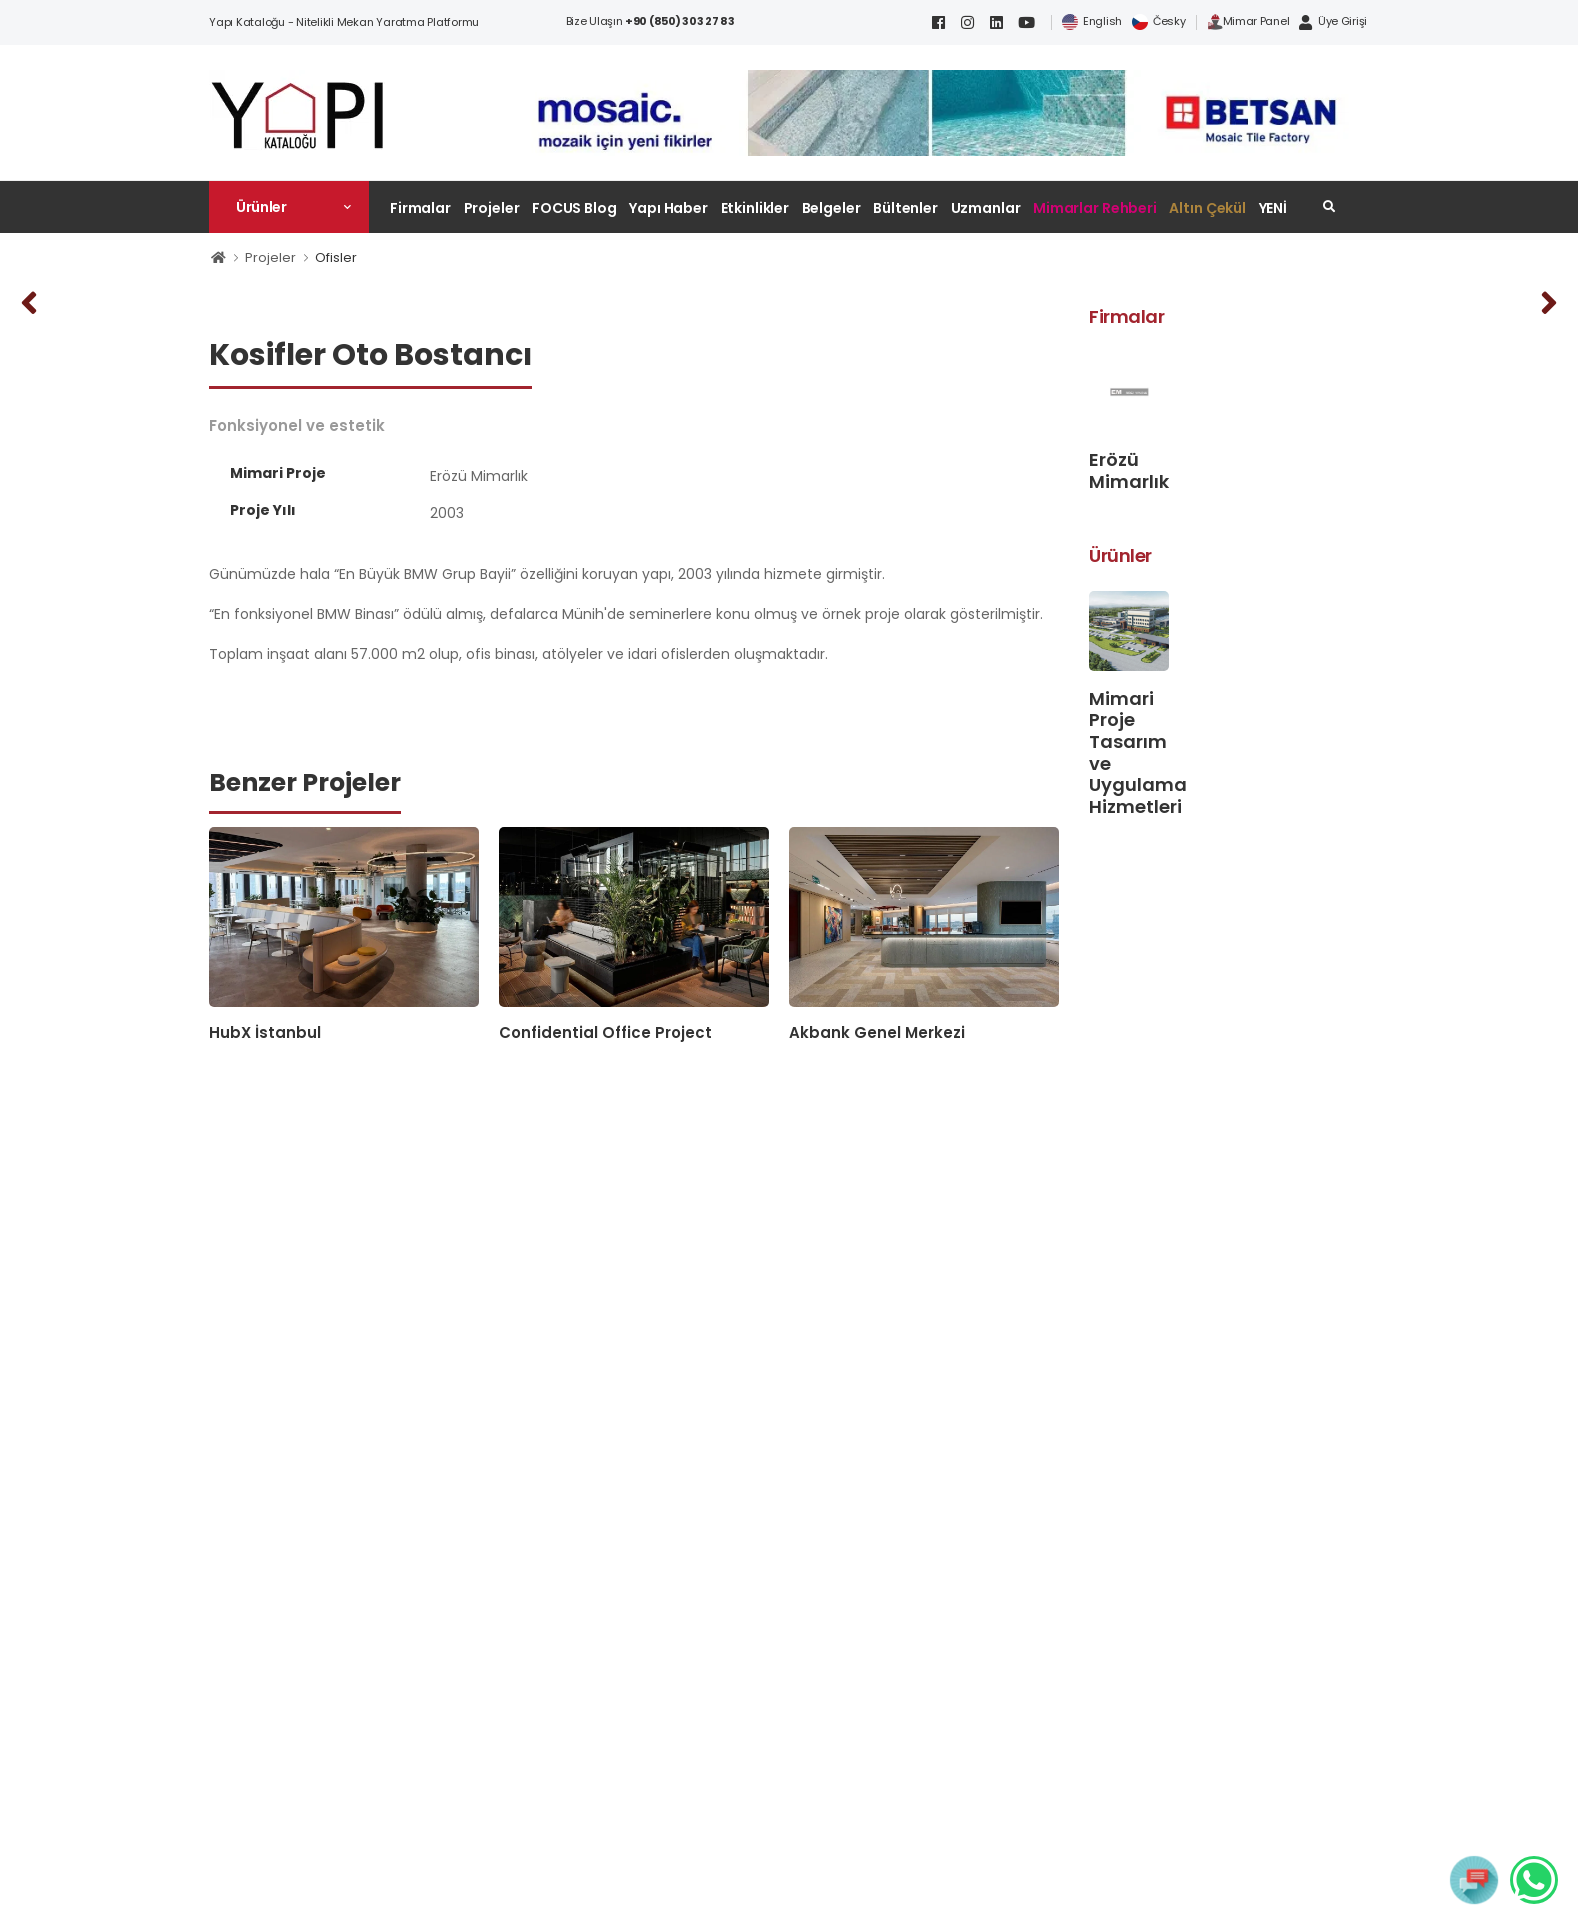 This screenshot has width=1578, height=1924. Describe the element at coordinates (1273, 208) in the screenshot. I see `YENİ` at that location.